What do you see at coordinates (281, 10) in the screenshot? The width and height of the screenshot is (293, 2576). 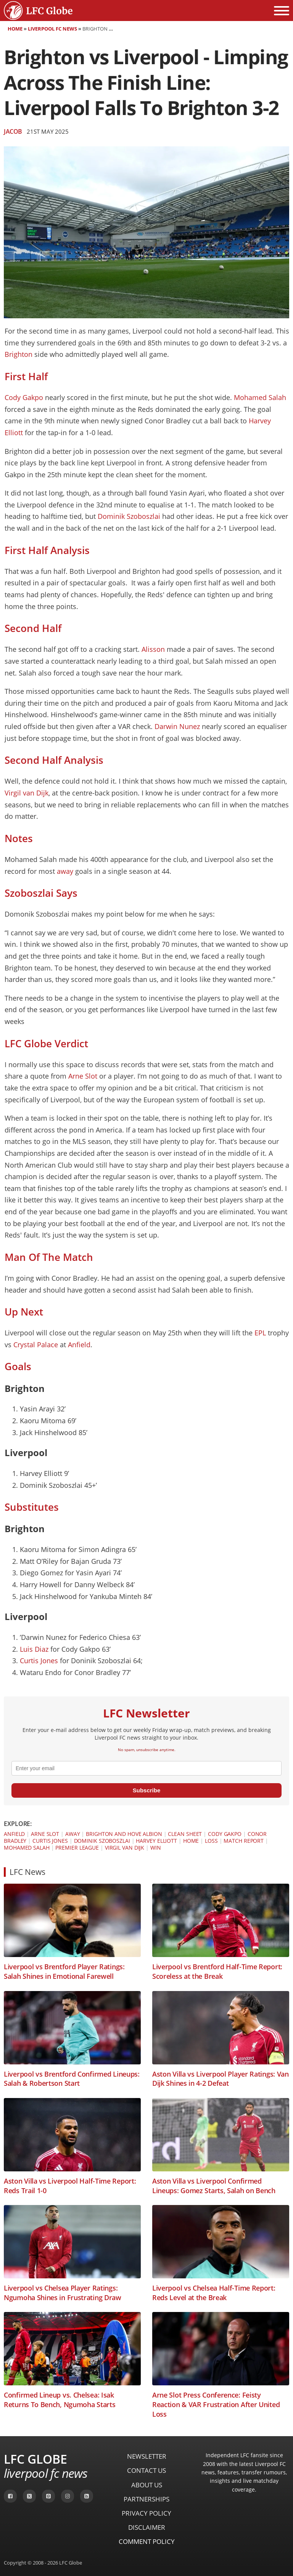 I see `[Open menu]` at bounding box center [281, 10].